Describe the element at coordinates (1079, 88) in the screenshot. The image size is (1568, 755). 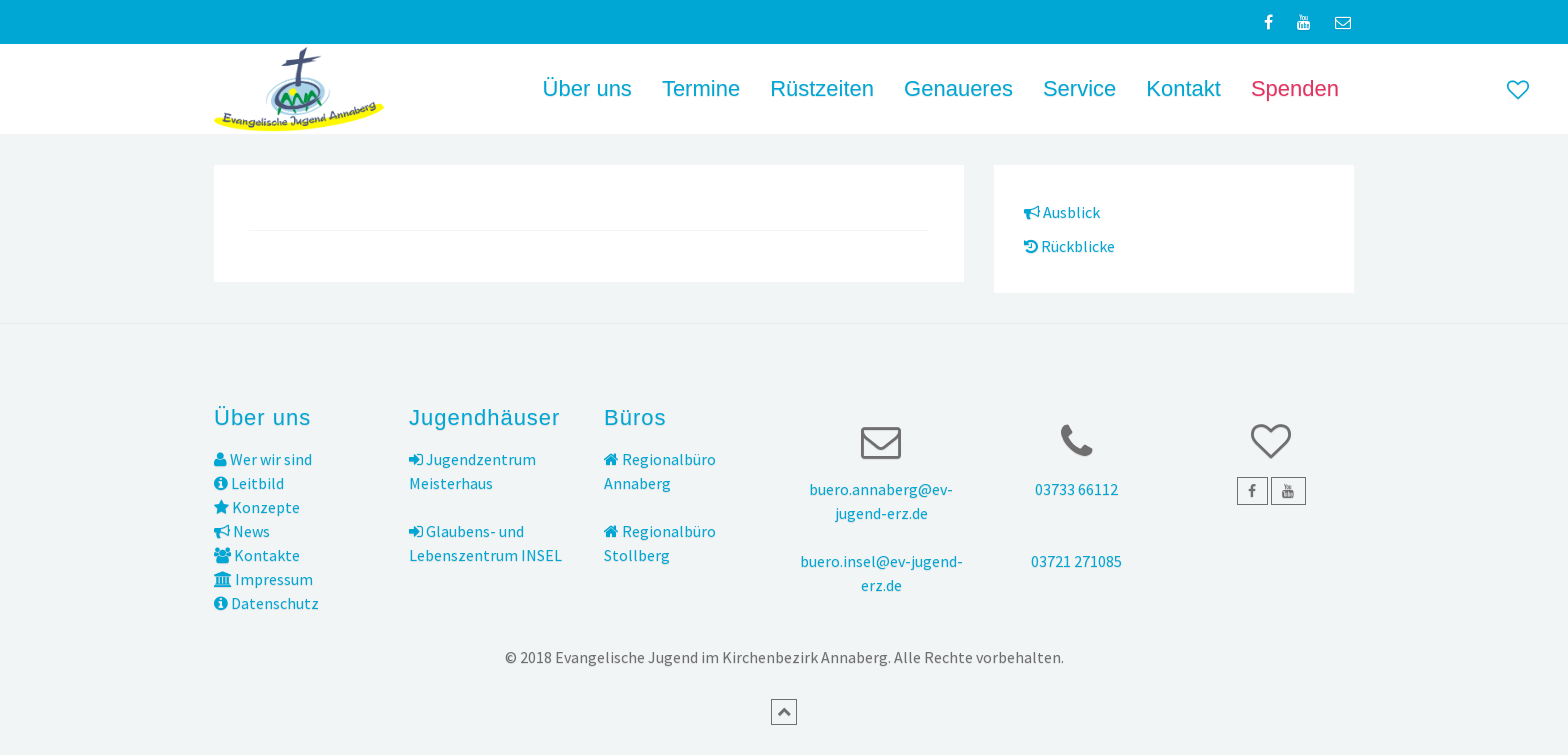
I see `Service` at that location.